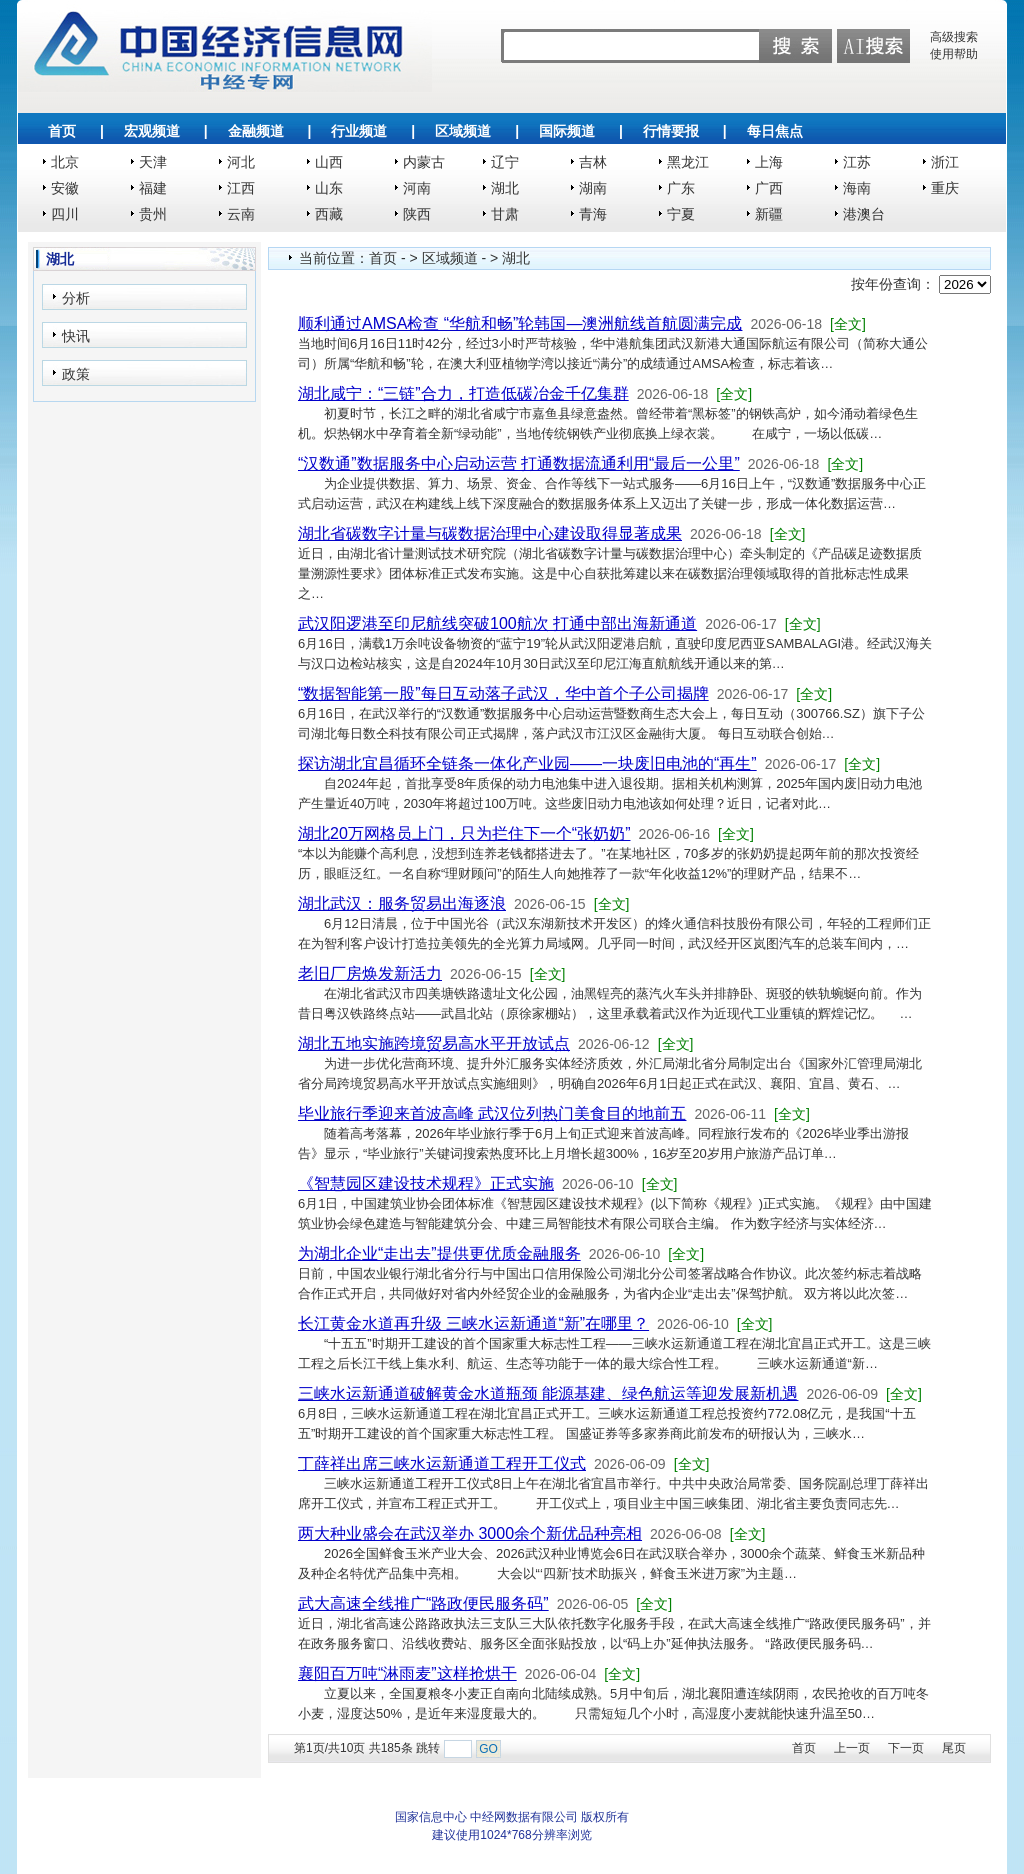 The height and width of the screenshot is (1874, 1024). What do you see at coordinates (593, 214) in the screenshot?
I see `青海` at bounding box center [593, 214].